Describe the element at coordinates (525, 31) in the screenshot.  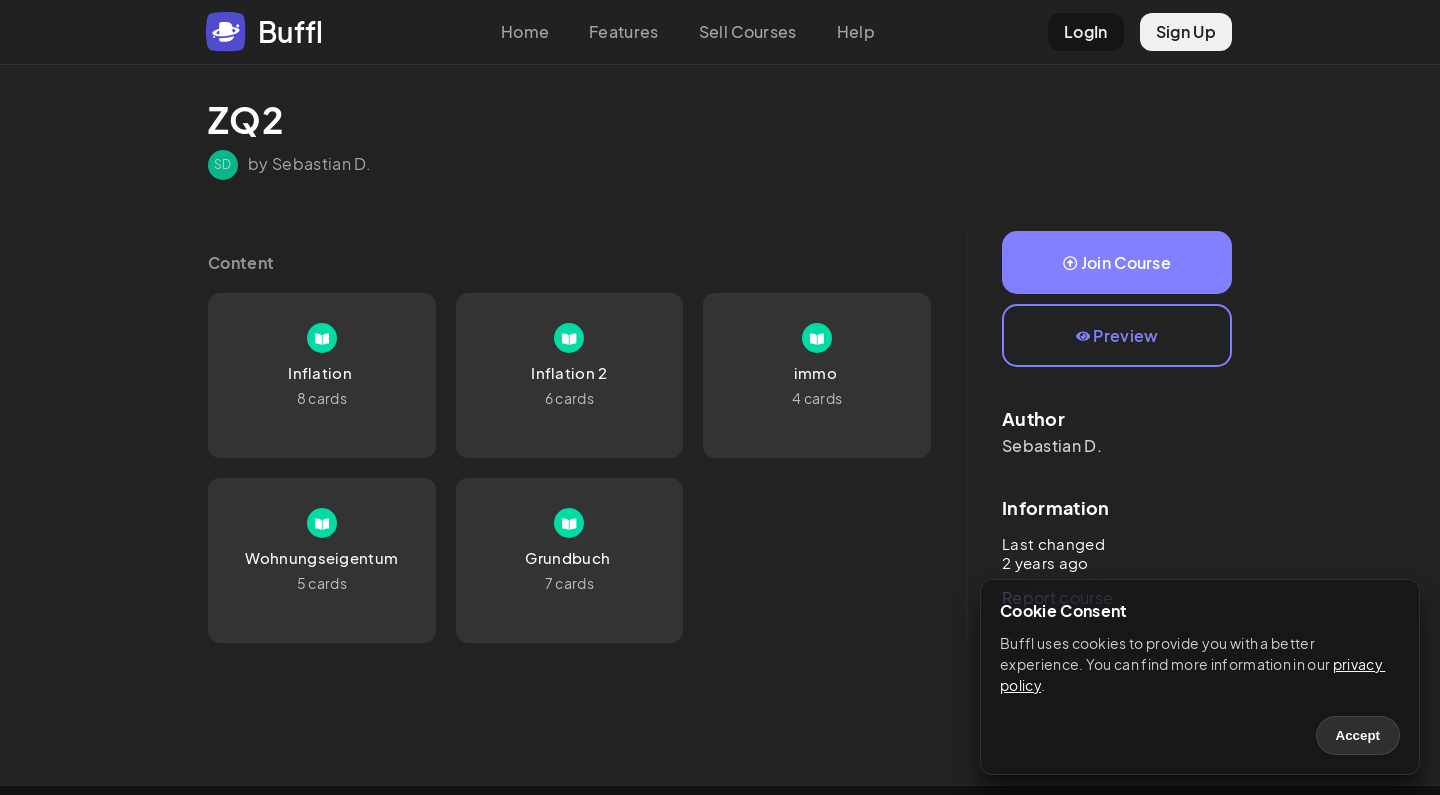
I see `Home` at that location.